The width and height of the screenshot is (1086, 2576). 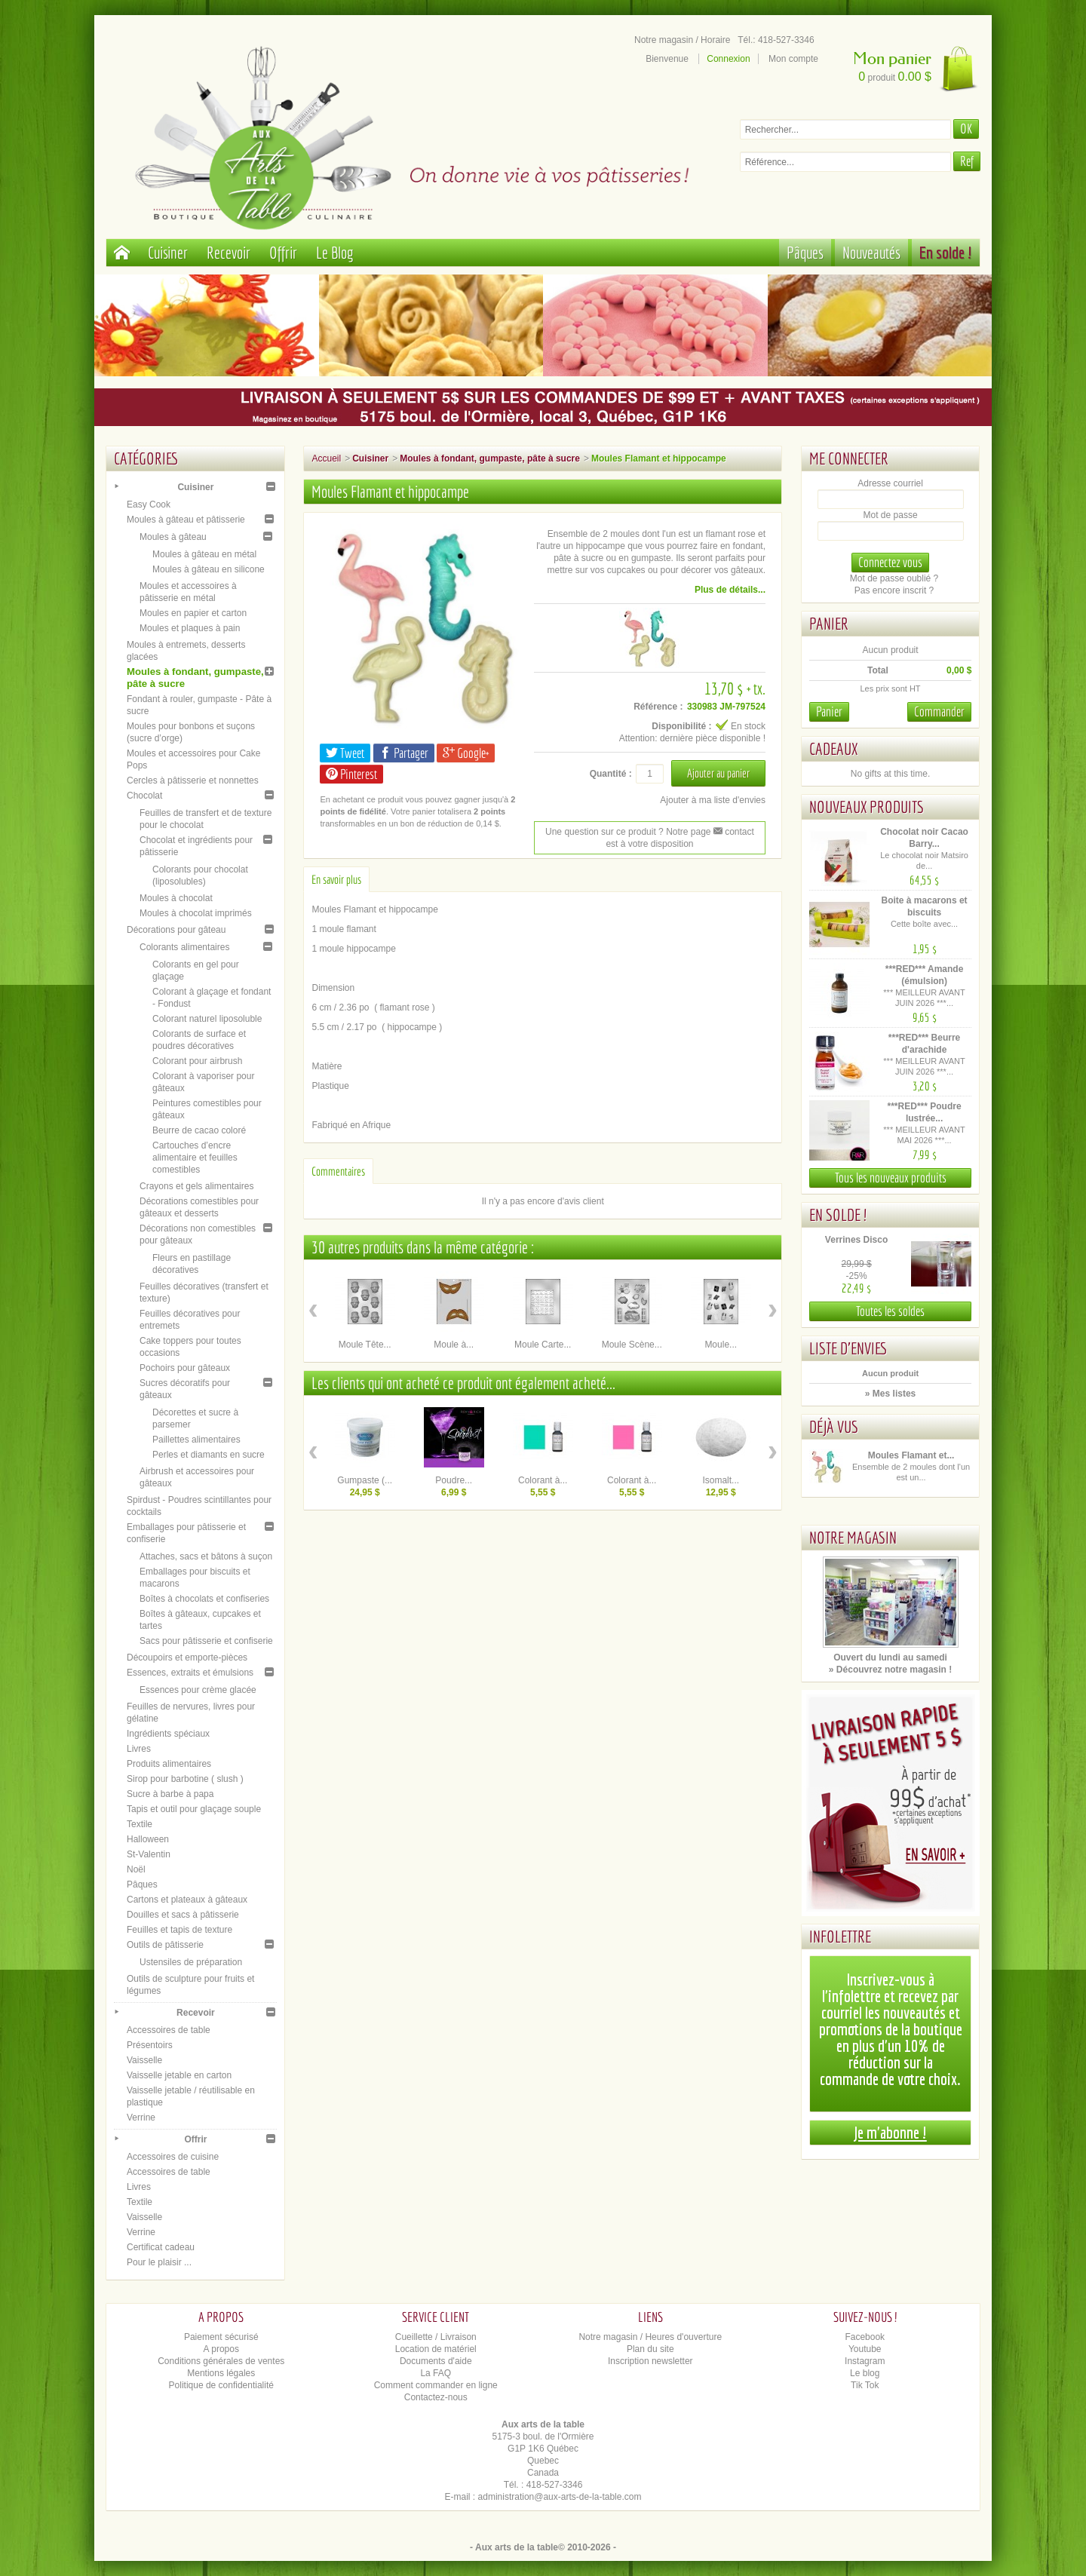 What do you see at coordinates (682, 40) in the screenshot?
I see `Notre magasin / Horaire` at bounding box center [682, 40].